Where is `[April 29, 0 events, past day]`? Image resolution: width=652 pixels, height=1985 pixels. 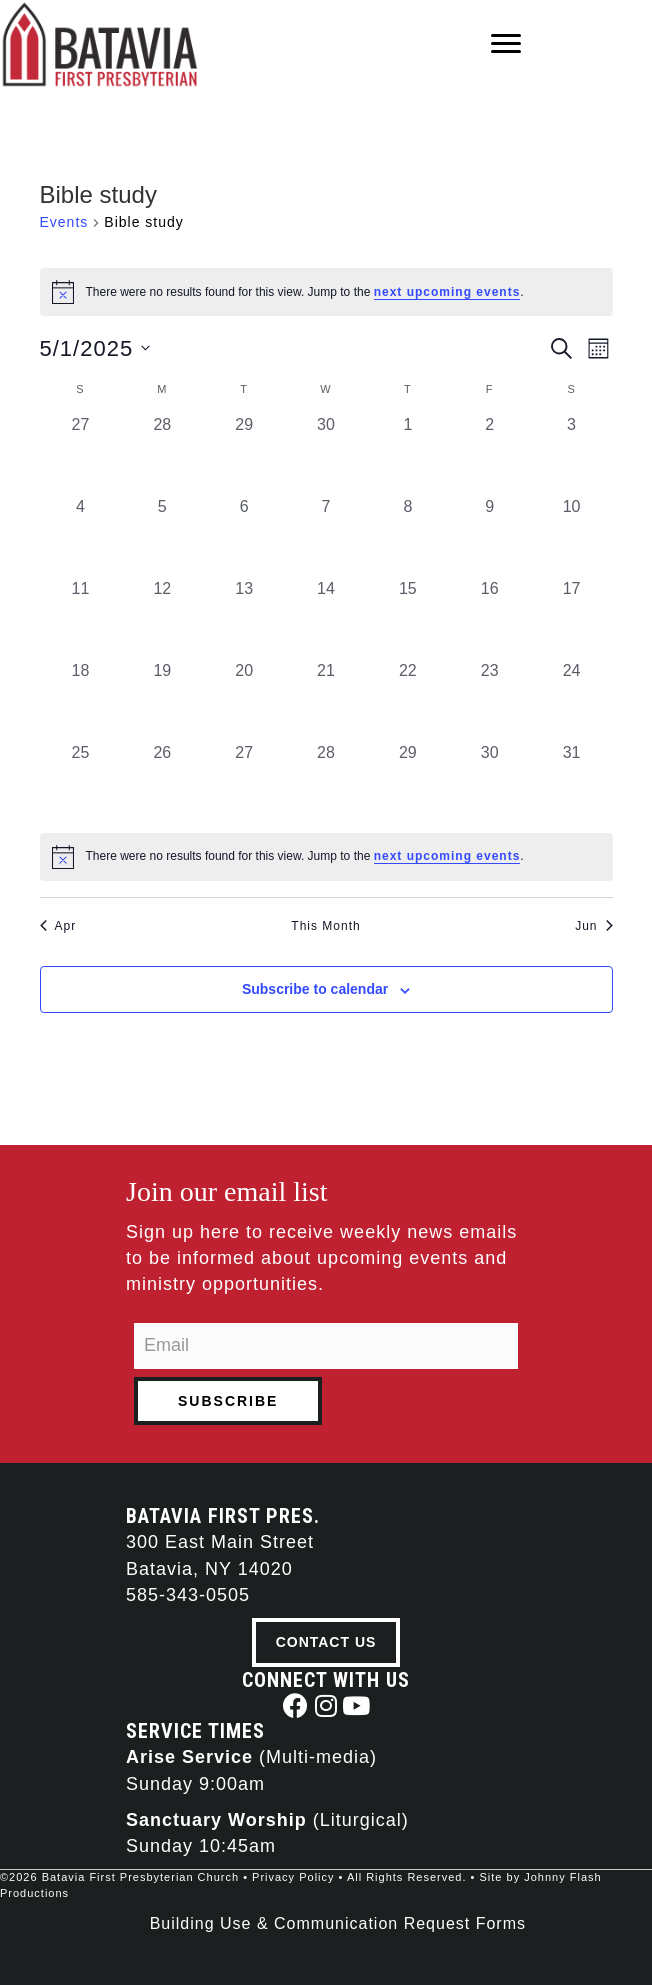 [April 29, 0 events, past day] is located at coordinates (244, 454).